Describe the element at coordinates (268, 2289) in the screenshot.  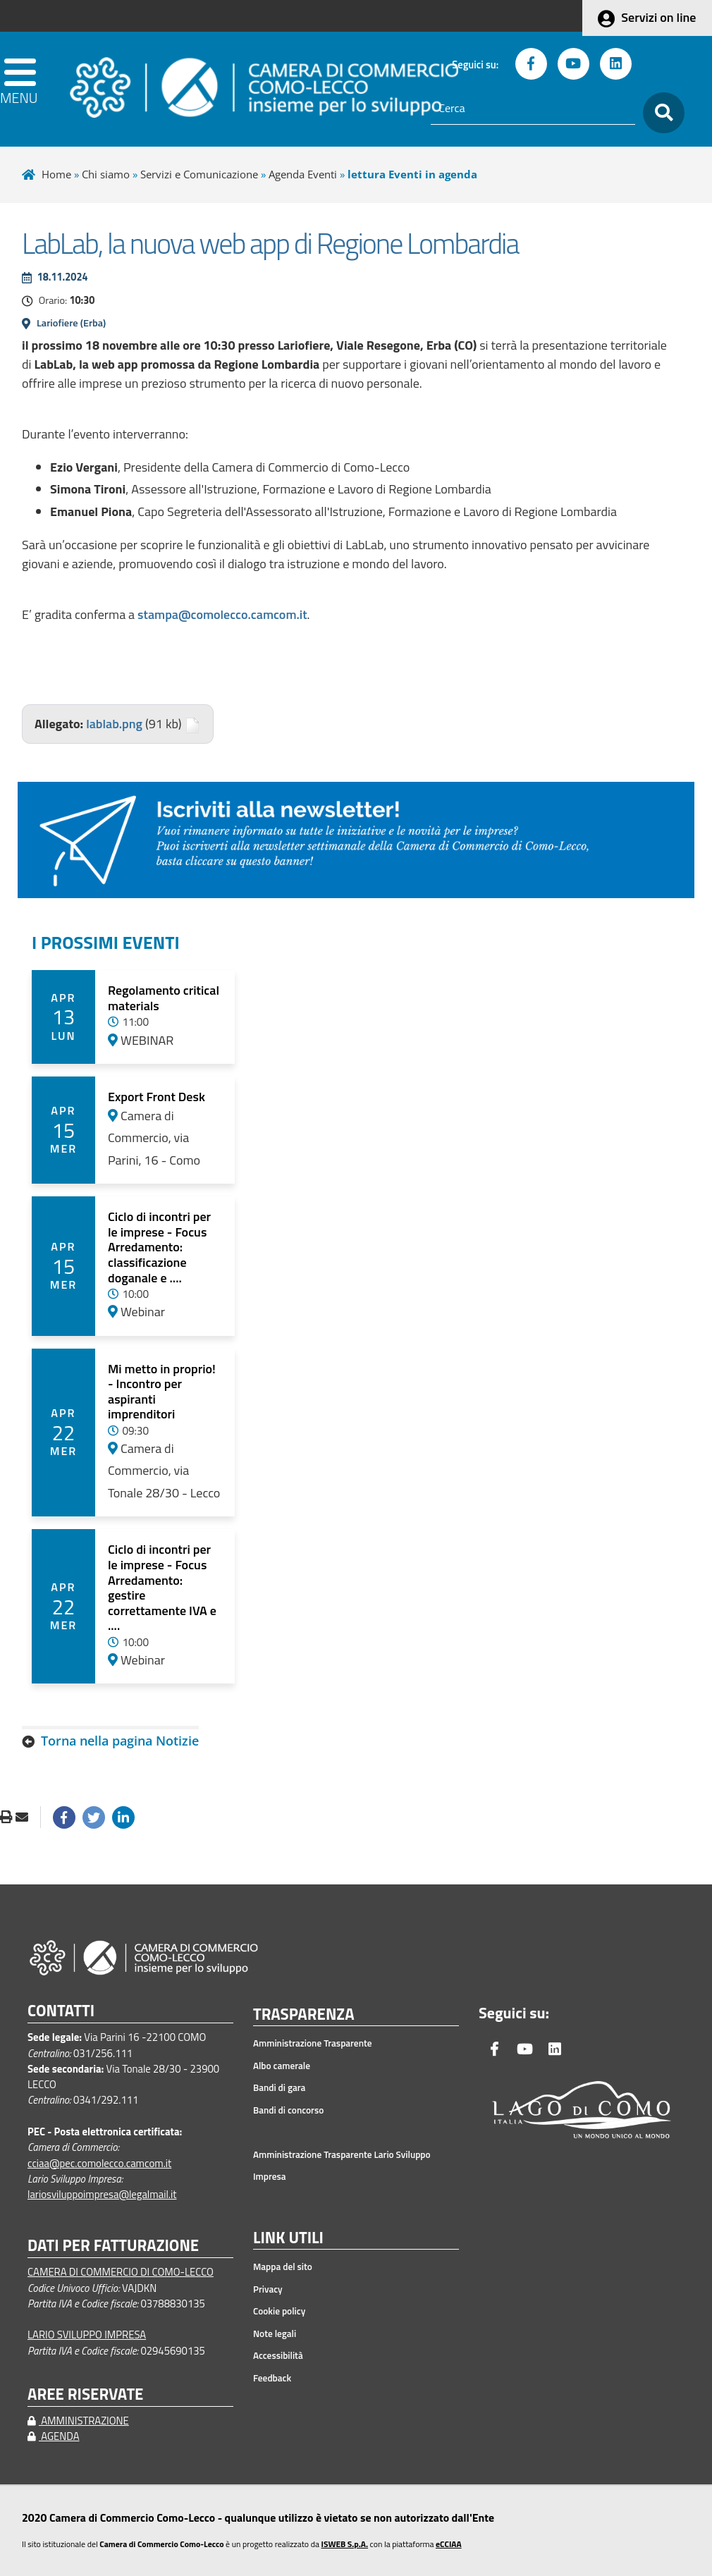
I see `Privacy` at that location.